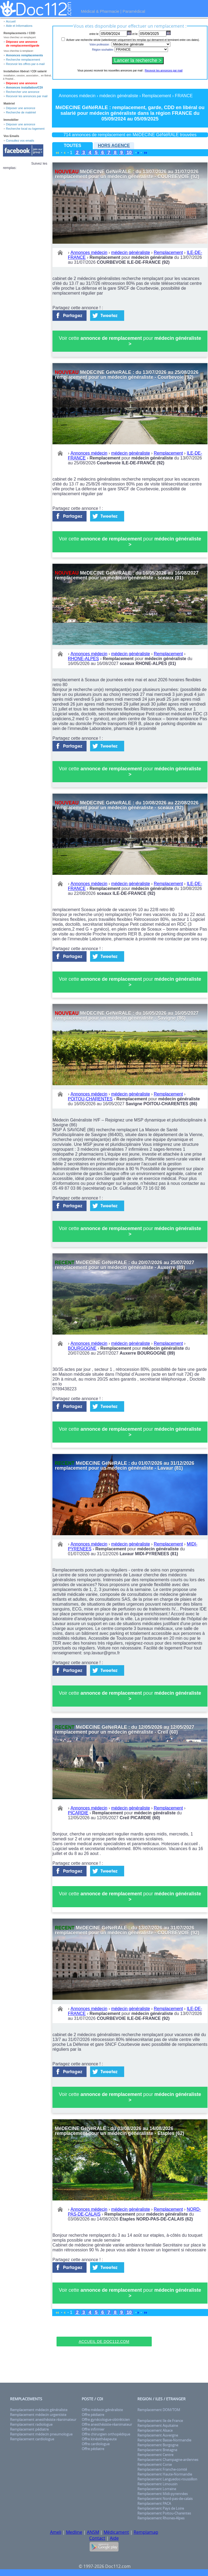 The height and width of the screenshot is (2576, 208). I want to click on Remplacement Ile de France, so click(160, 2420).